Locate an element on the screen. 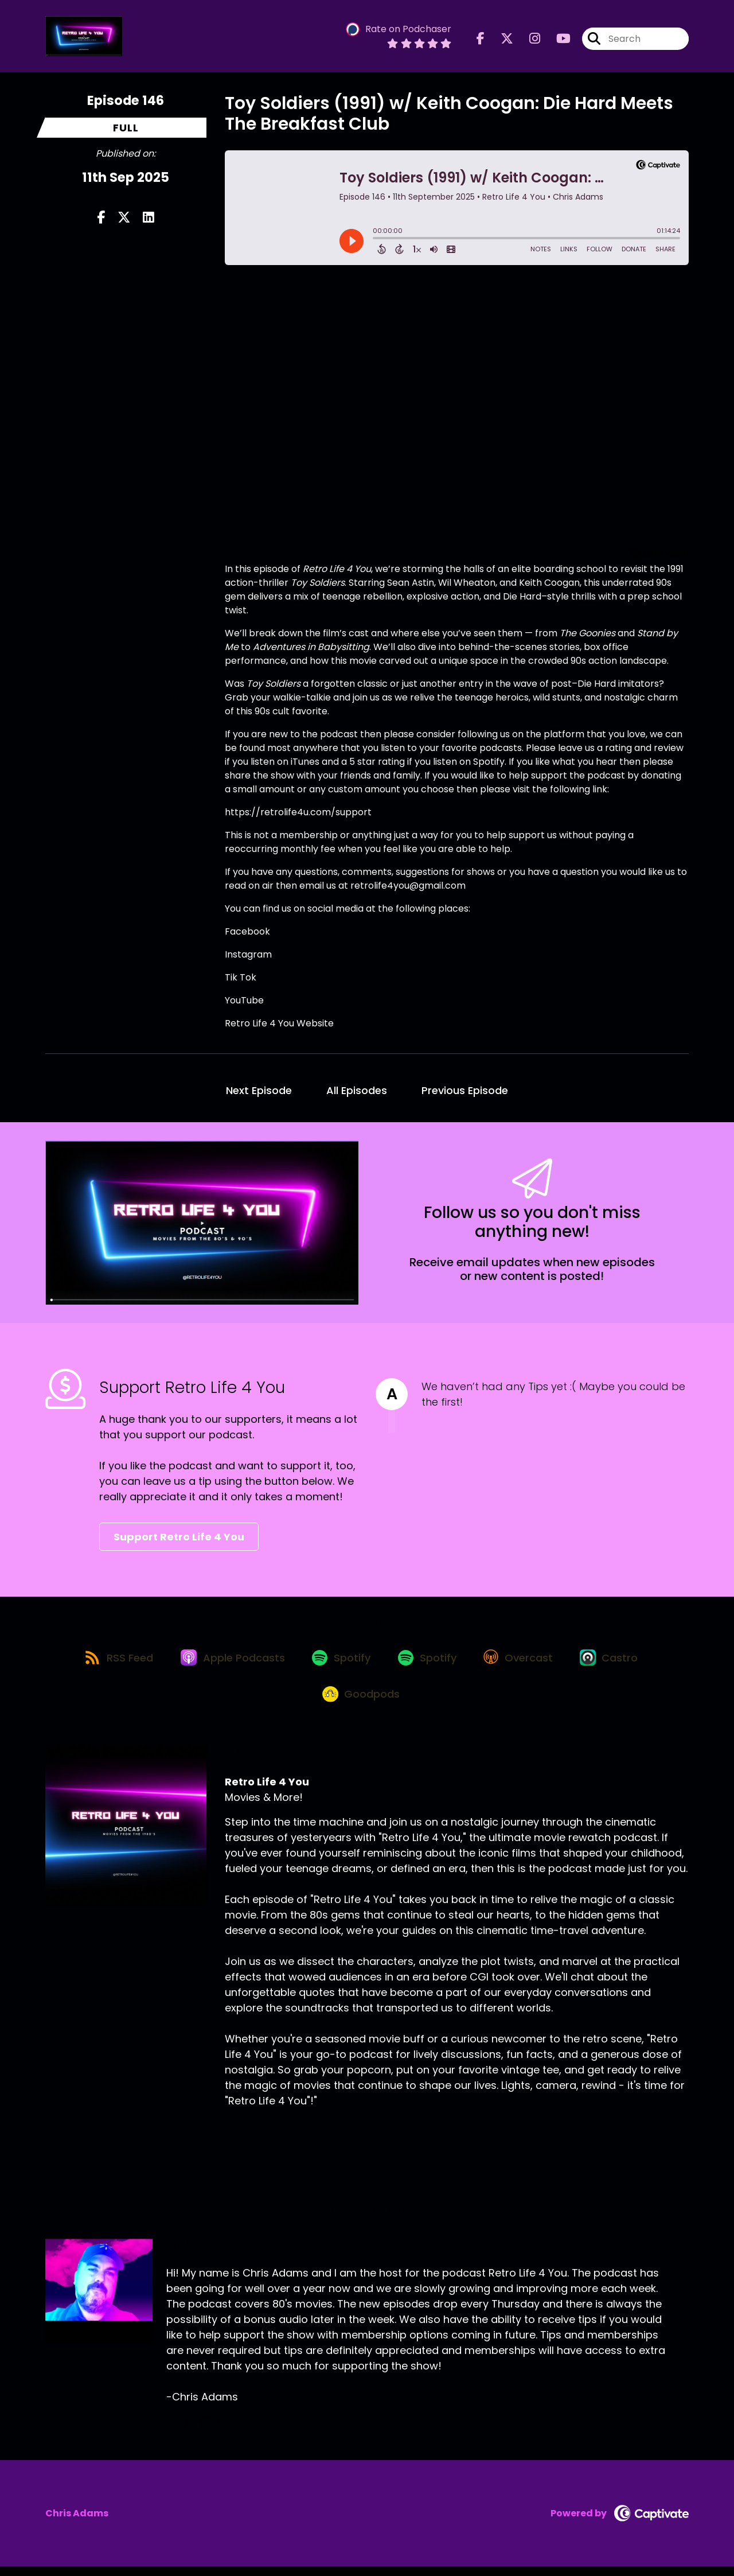 Image resolution: width=734 pixels, height=2576 pixels. All Episodes is located at coordinates (356, 1090).